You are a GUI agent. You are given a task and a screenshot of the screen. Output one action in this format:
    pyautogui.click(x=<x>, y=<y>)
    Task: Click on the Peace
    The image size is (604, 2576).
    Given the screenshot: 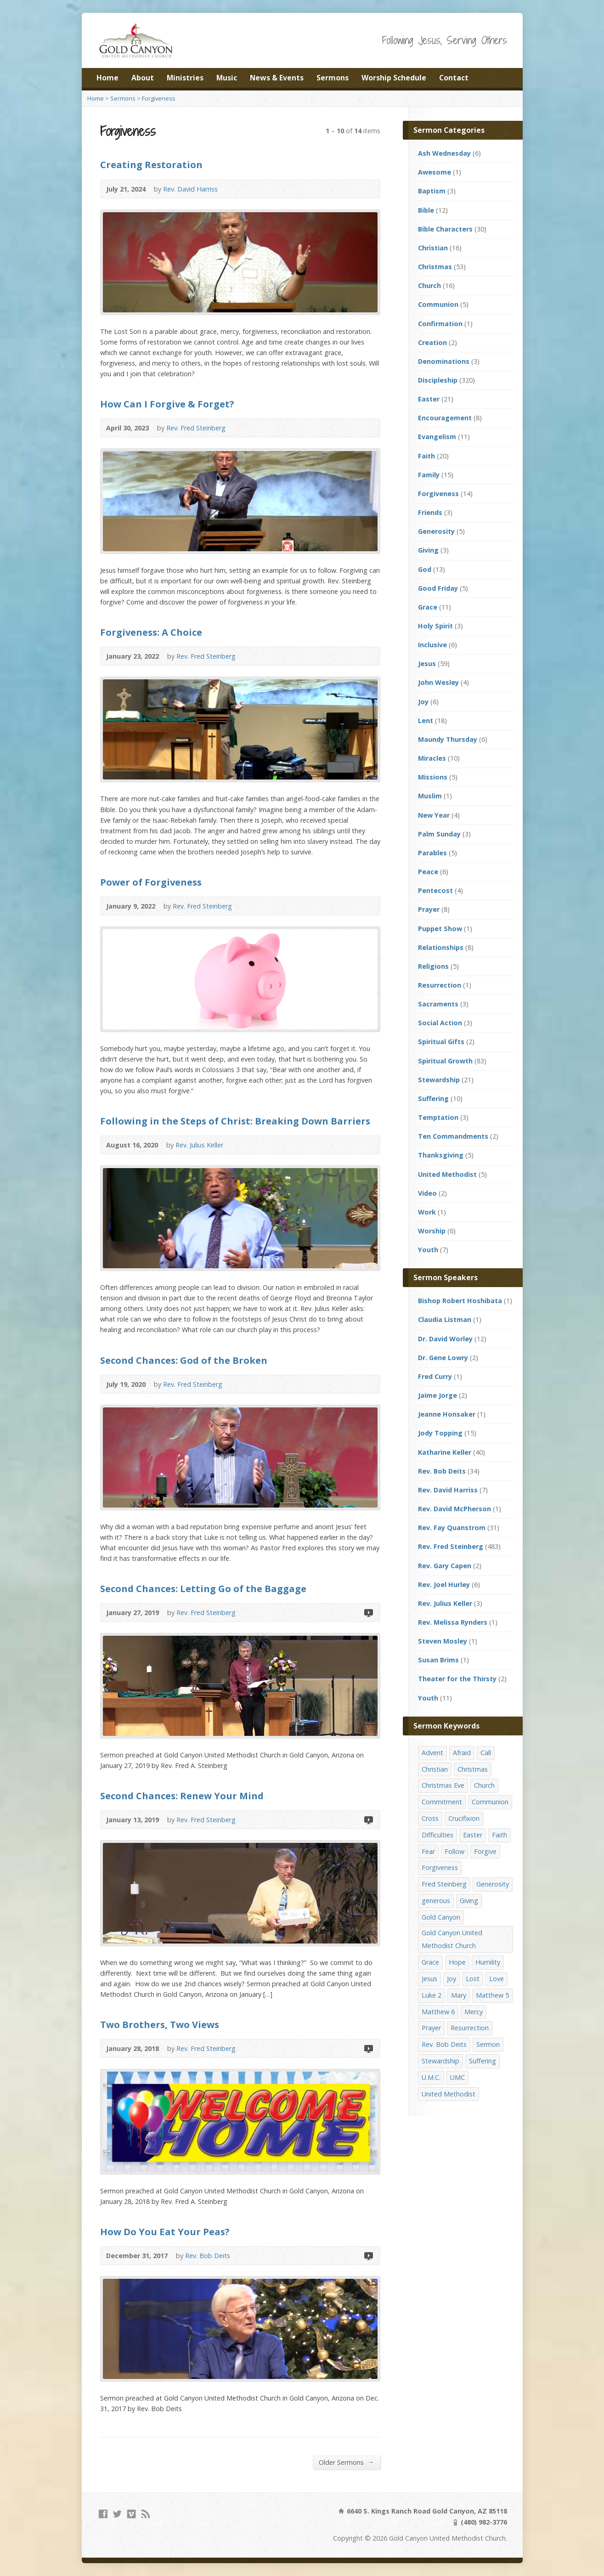 What is the action you would take?
    pyautogui.click(x=428, y=871)
    